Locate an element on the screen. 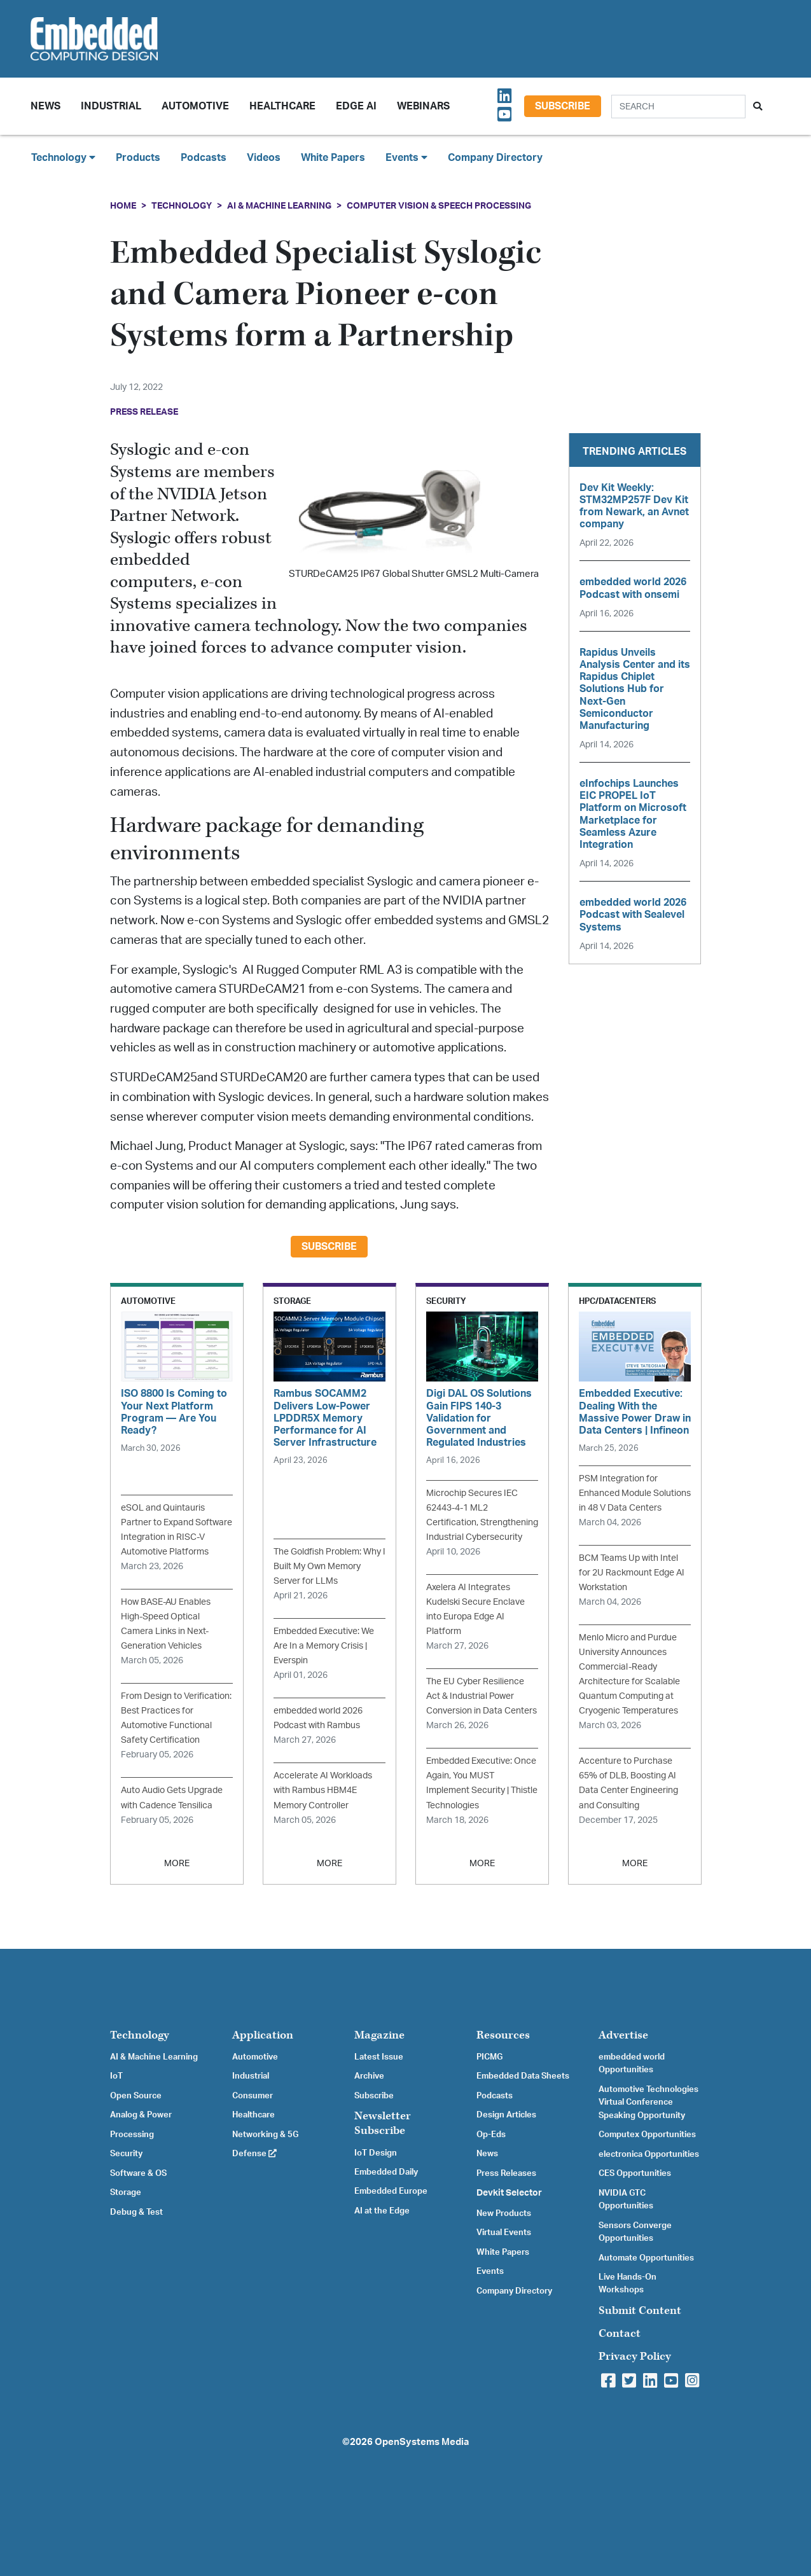 Image resolution: width=811 pixels, height=2576 pixels. Privacy Policy is located at coordinates (635, 2356).